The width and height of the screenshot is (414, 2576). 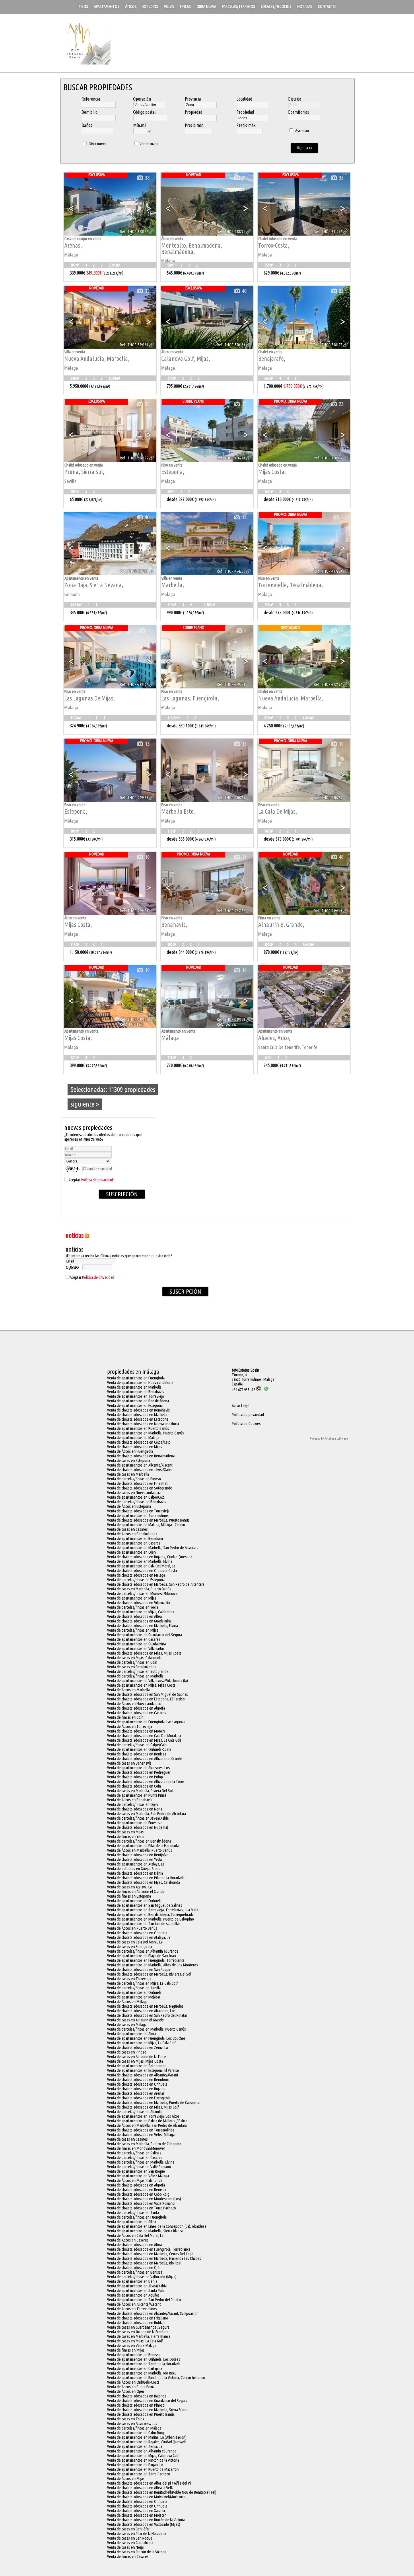 What do you see at coordinates (136, 1754) in the screenshot?
I see `Venta de chalets adosados en Benissa` at bounding box center [136, 1754].